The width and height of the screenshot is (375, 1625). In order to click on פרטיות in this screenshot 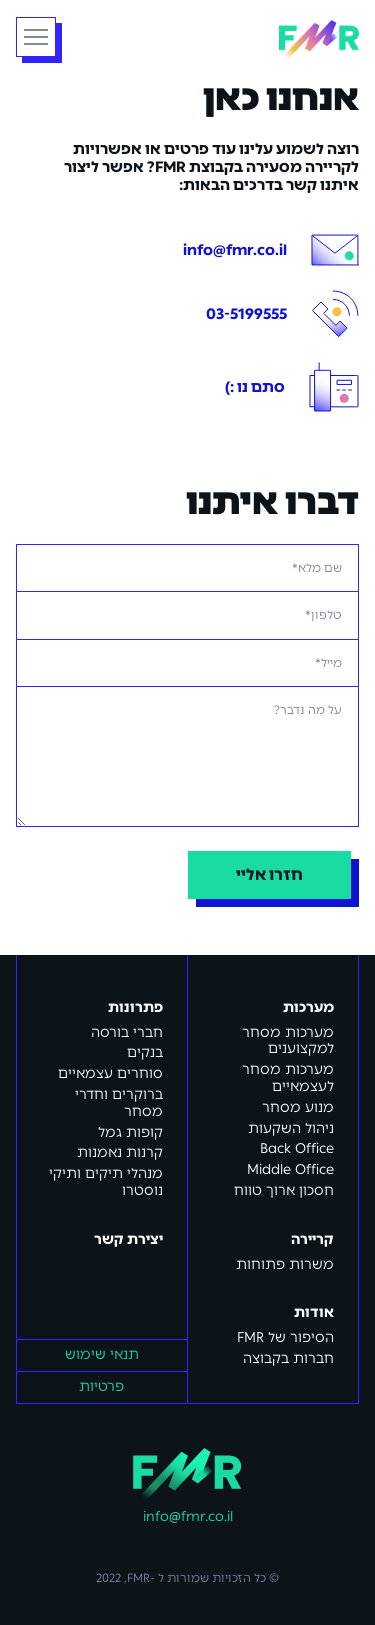, I will do `click(101, 1386)`.